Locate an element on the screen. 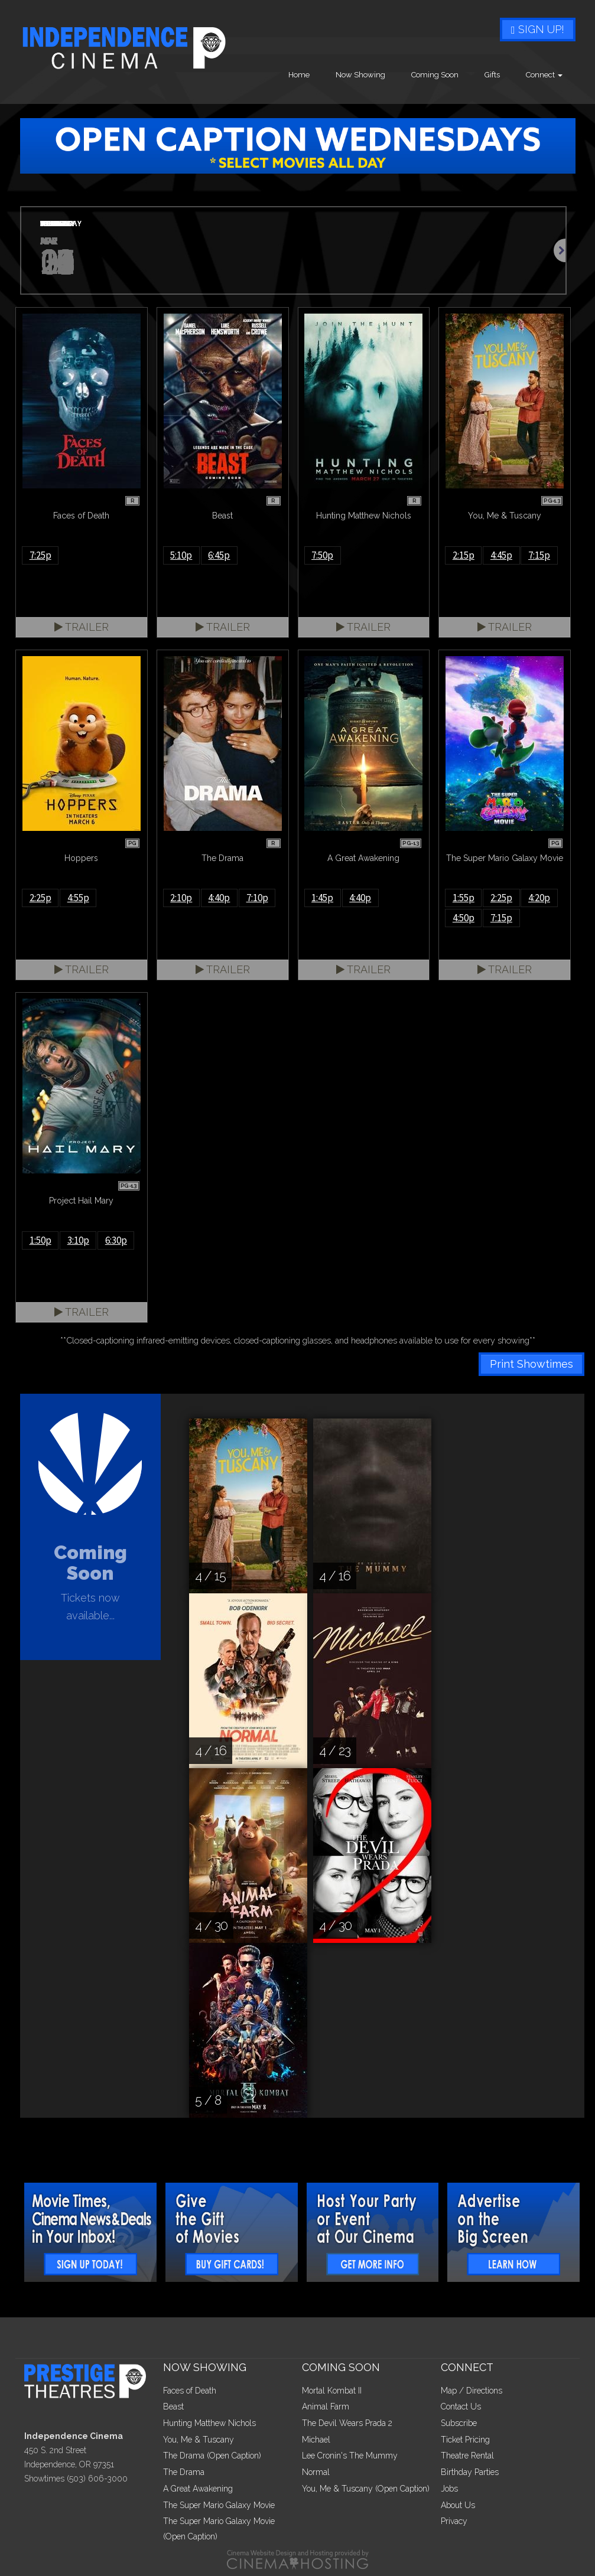 The image size is (595, 2576). A Great Awakening is located at coordinates (198, 2488).